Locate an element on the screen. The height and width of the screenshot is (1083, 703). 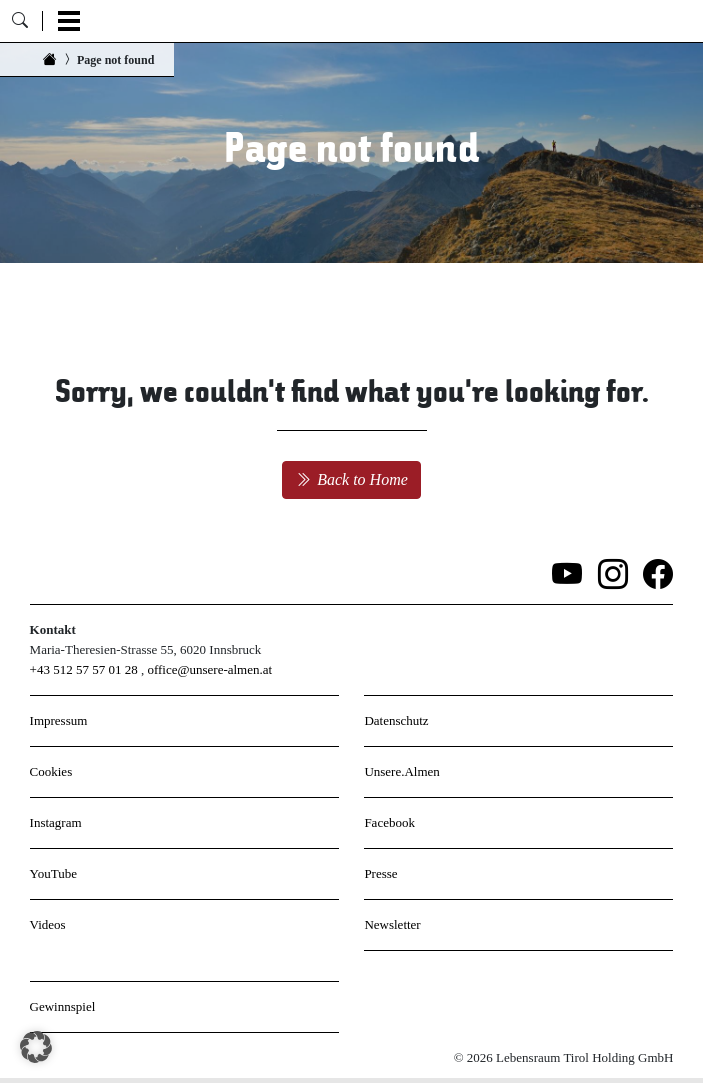
Instagram is located at coordinates (56, 822).